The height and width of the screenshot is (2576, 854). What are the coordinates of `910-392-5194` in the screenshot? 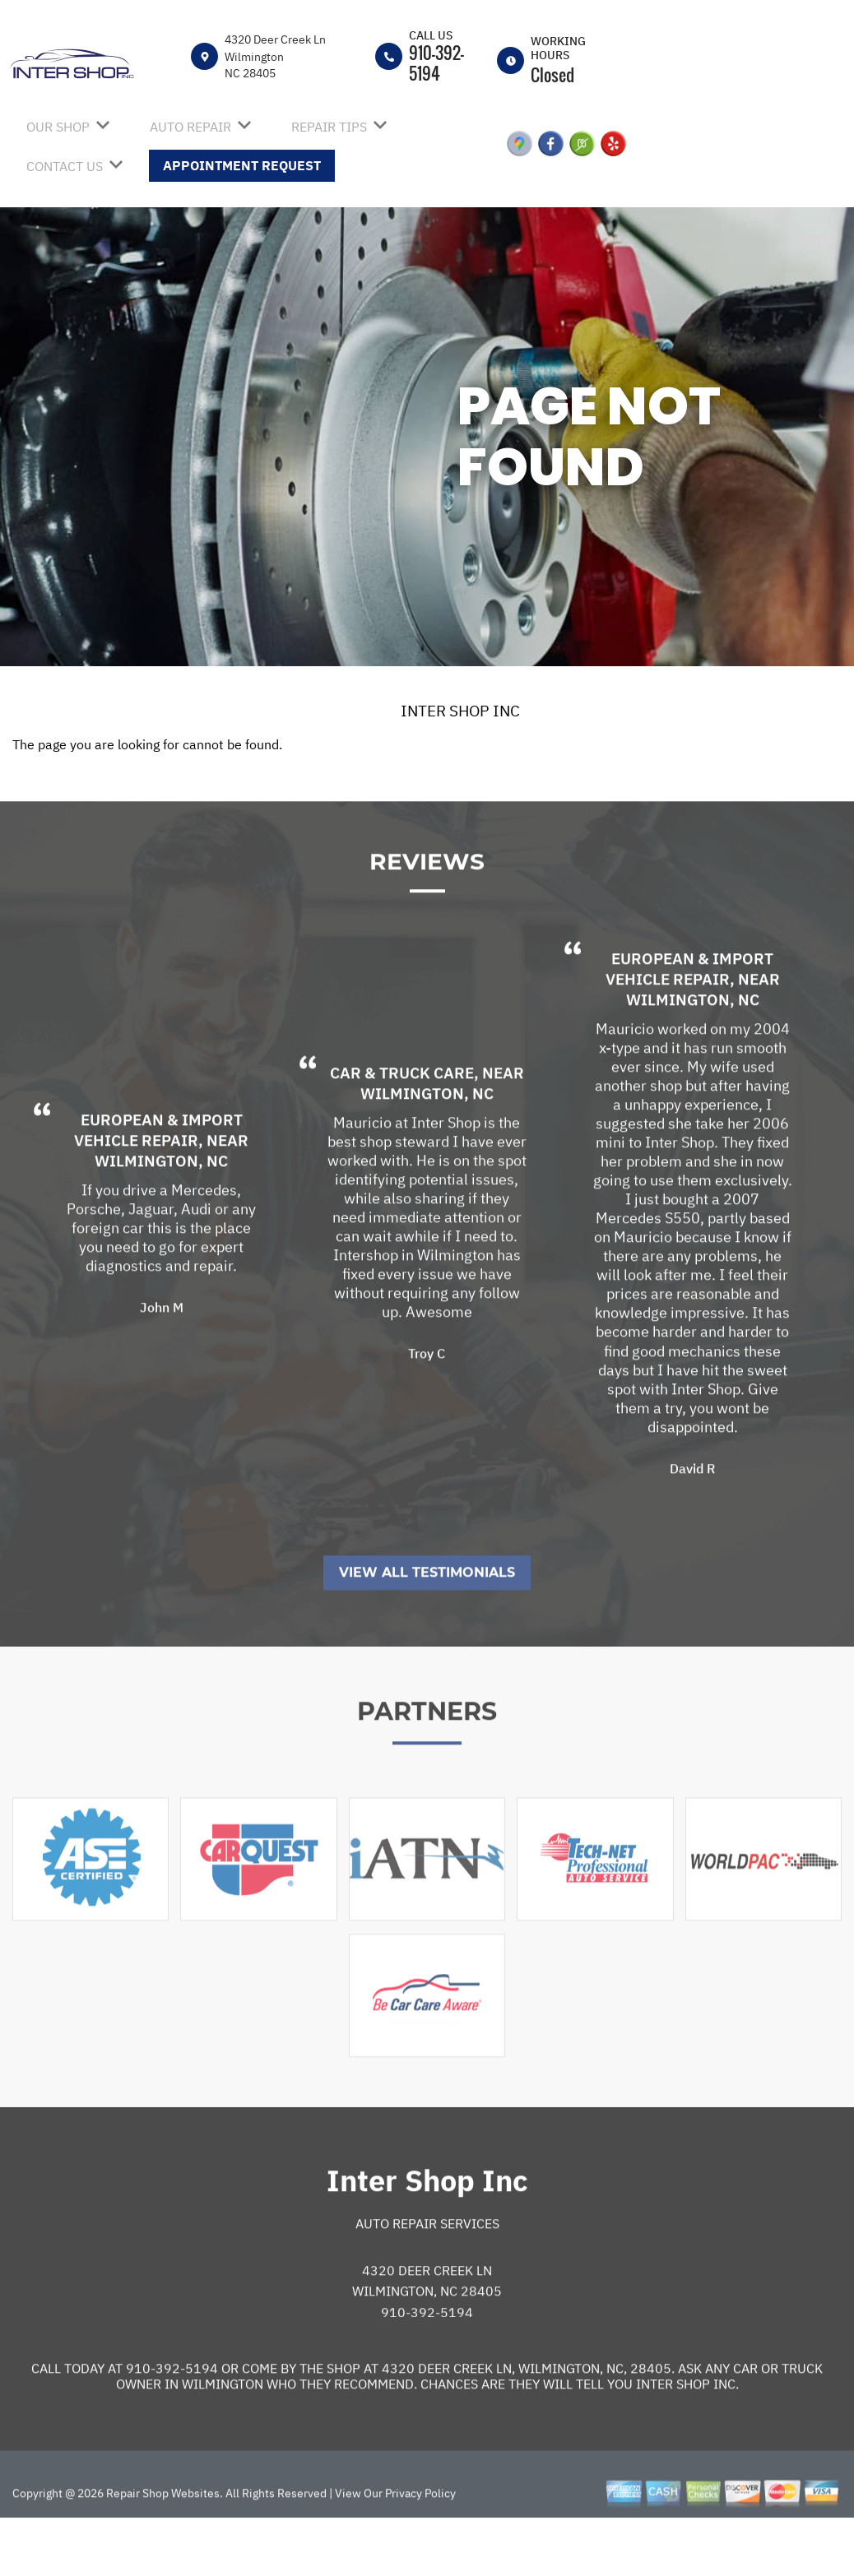 It's located at (436, 63).